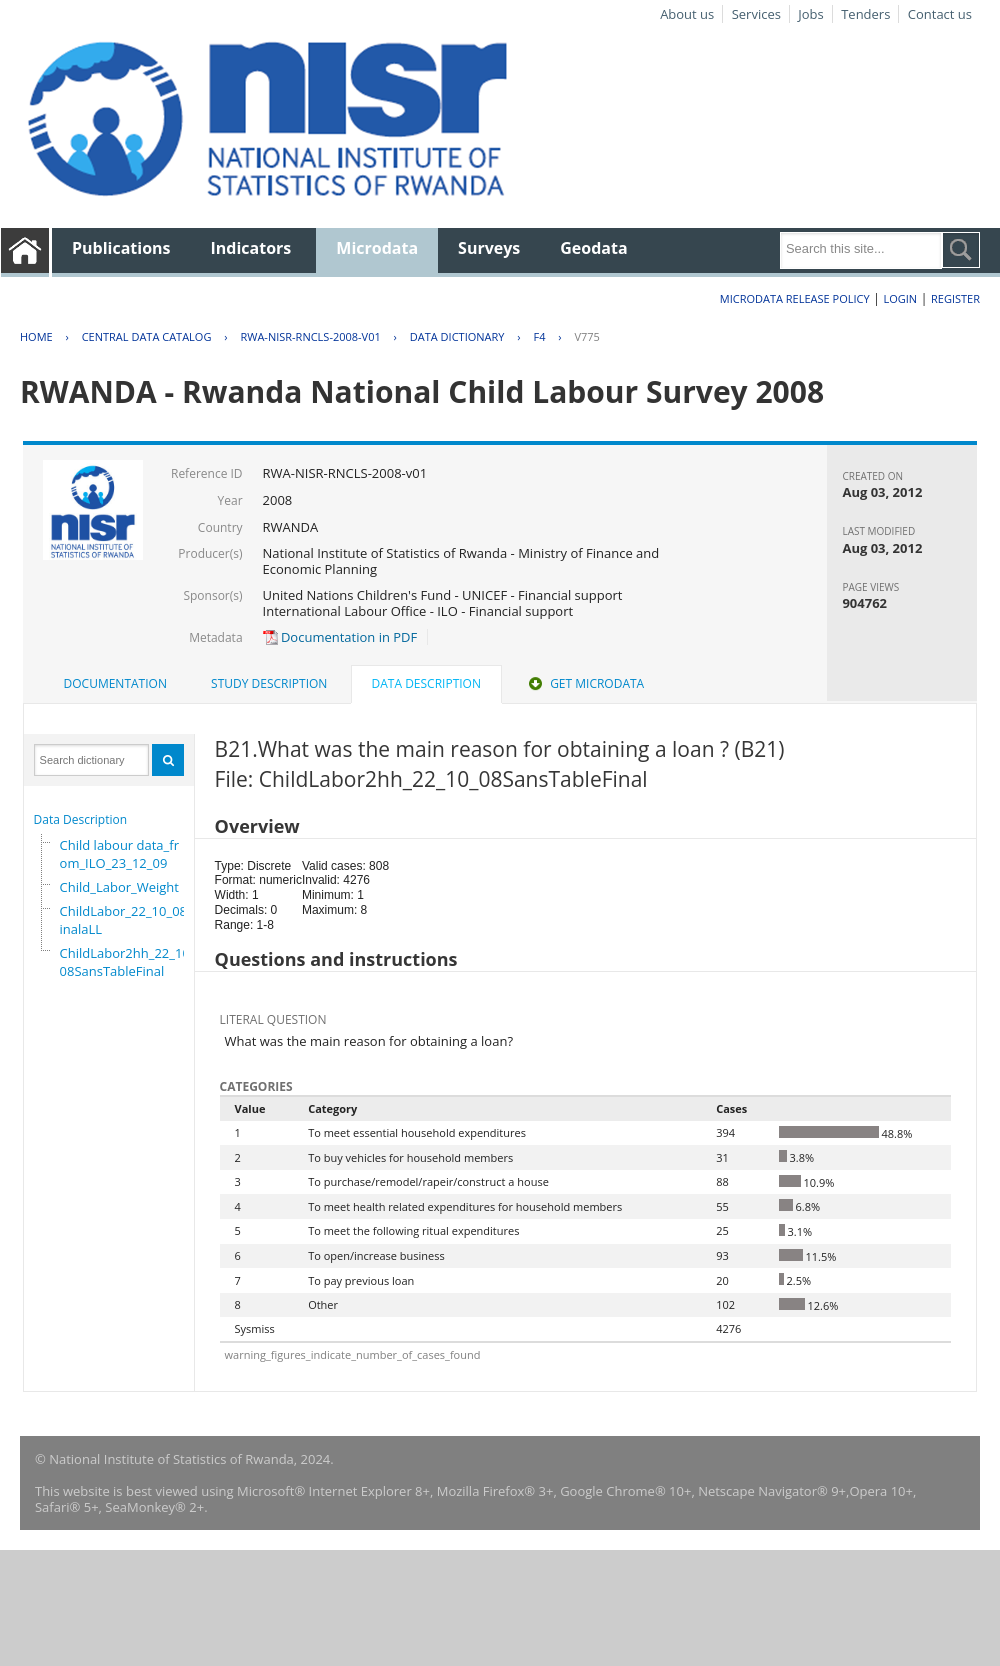 The height and width of the screenshot is (1666, 1000). I want to click on Microdata, so click(377, 248).